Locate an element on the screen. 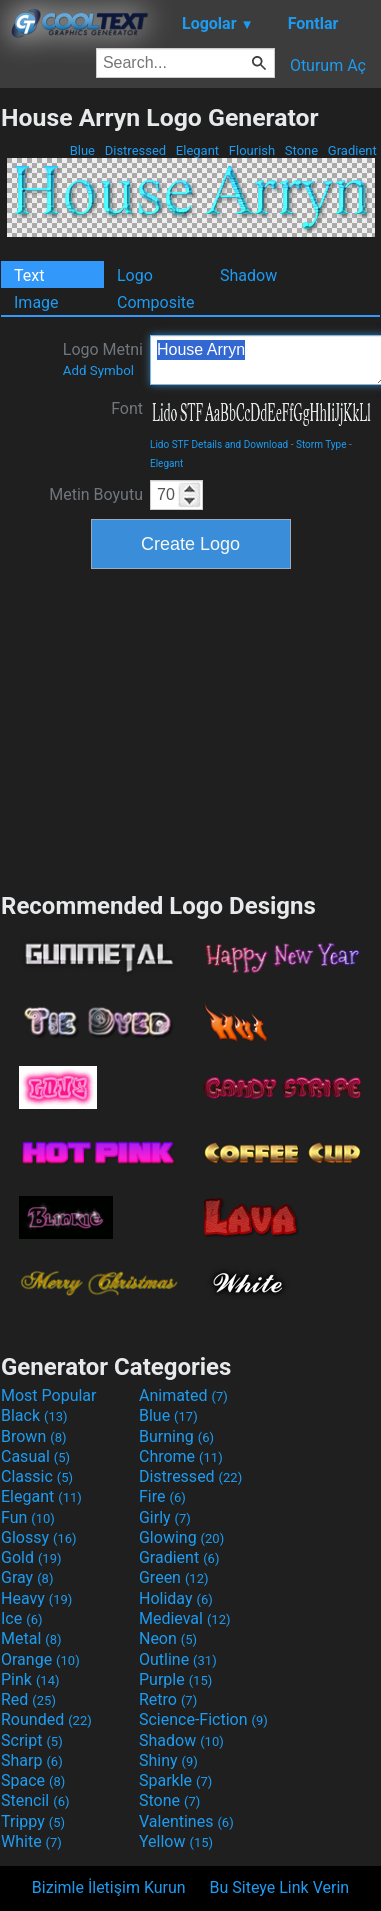  Most Popular is located at coordinates (49, 1395).